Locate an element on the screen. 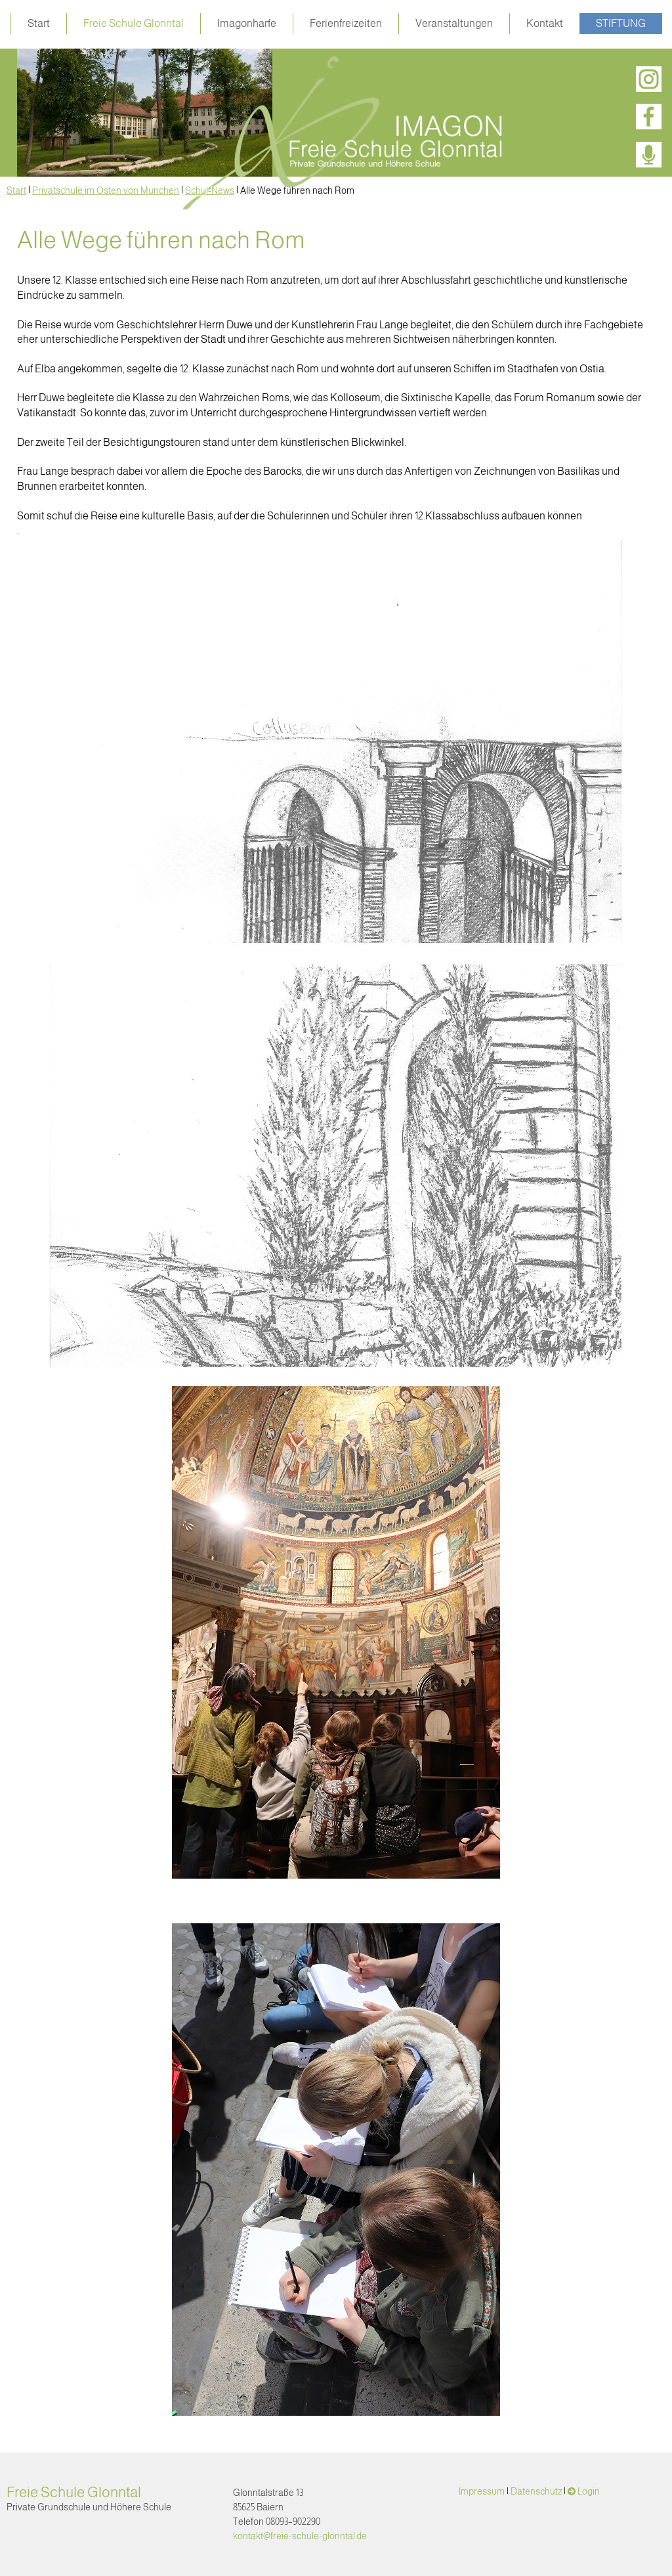 The width and height of the screenshot is (672, 2576). Imagonharfe is located at coordinates (246, 23).